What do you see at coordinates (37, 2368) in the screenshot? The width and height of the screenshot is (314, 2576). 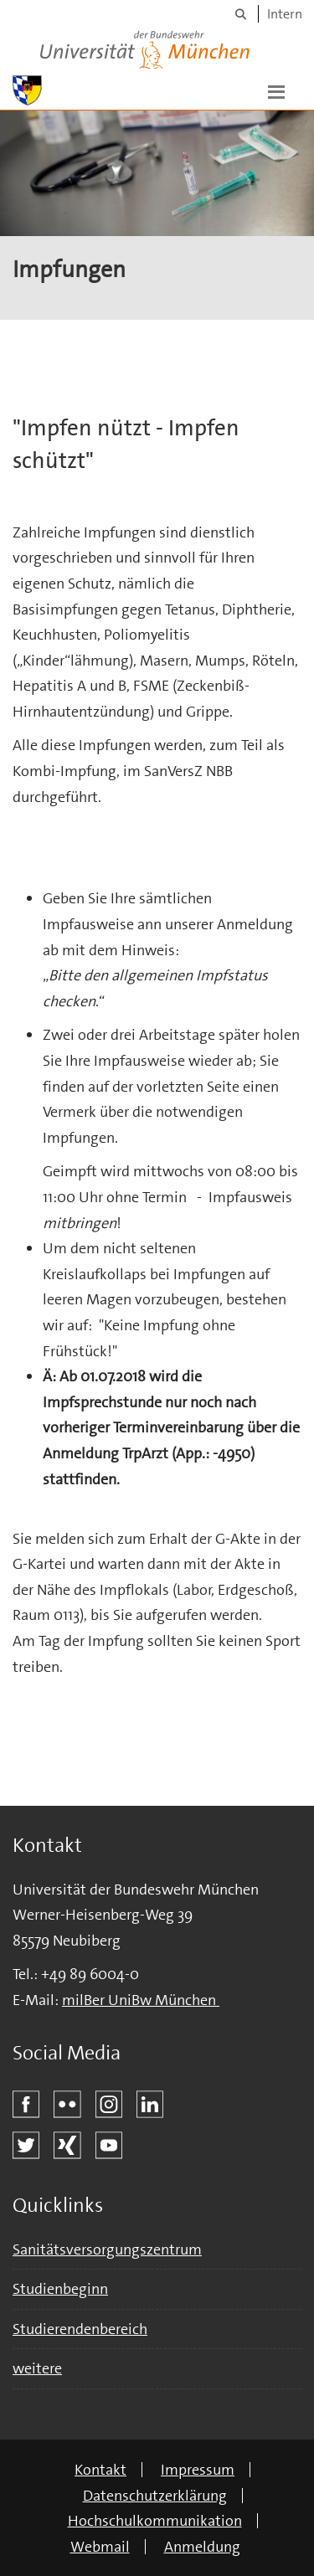 I see `weitere` at bounding box center [37, 2368].